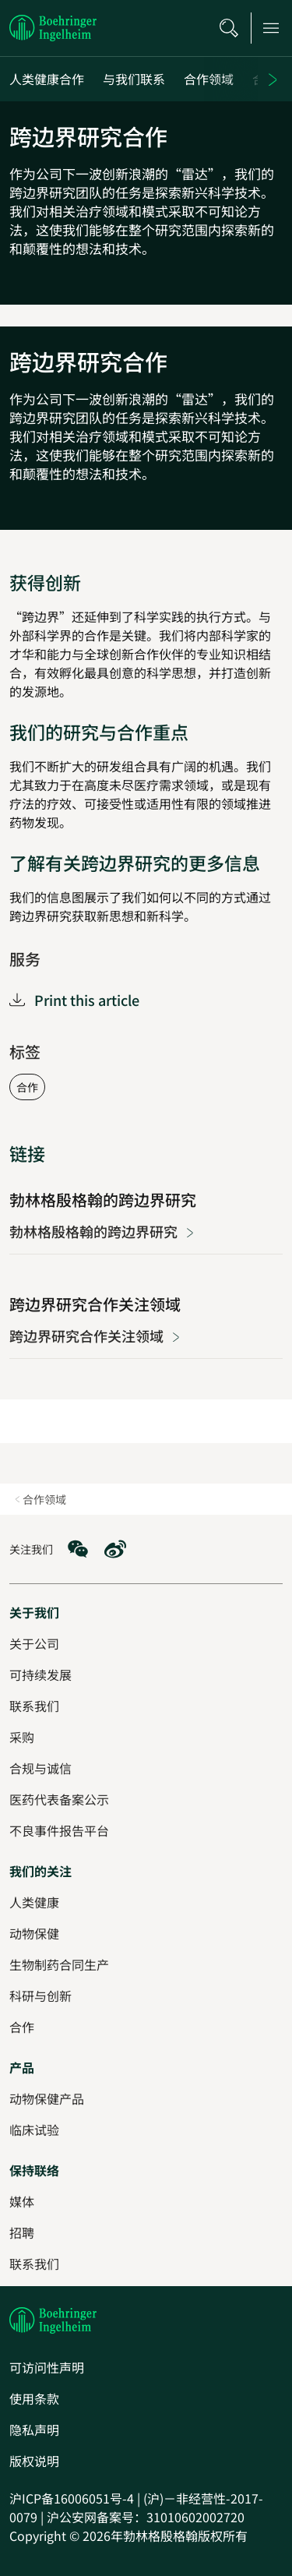  What do you see at coordinates (134, 79) in the screenshot?
I see `[与我们联系]` at bounding box center [134, 79].